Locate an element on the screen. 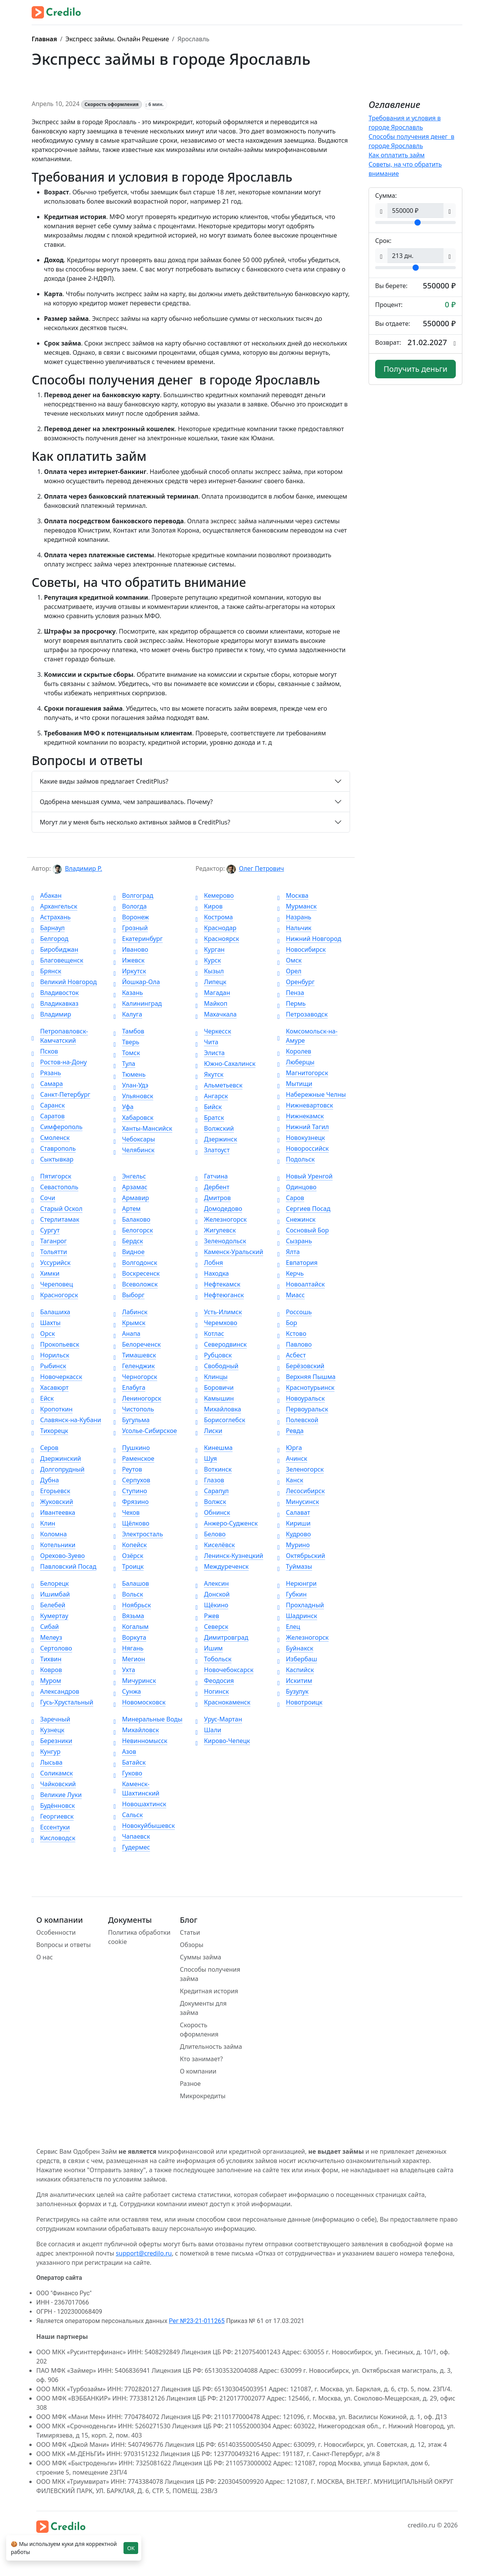  Жуковский is located at coordinates (52, 1501).